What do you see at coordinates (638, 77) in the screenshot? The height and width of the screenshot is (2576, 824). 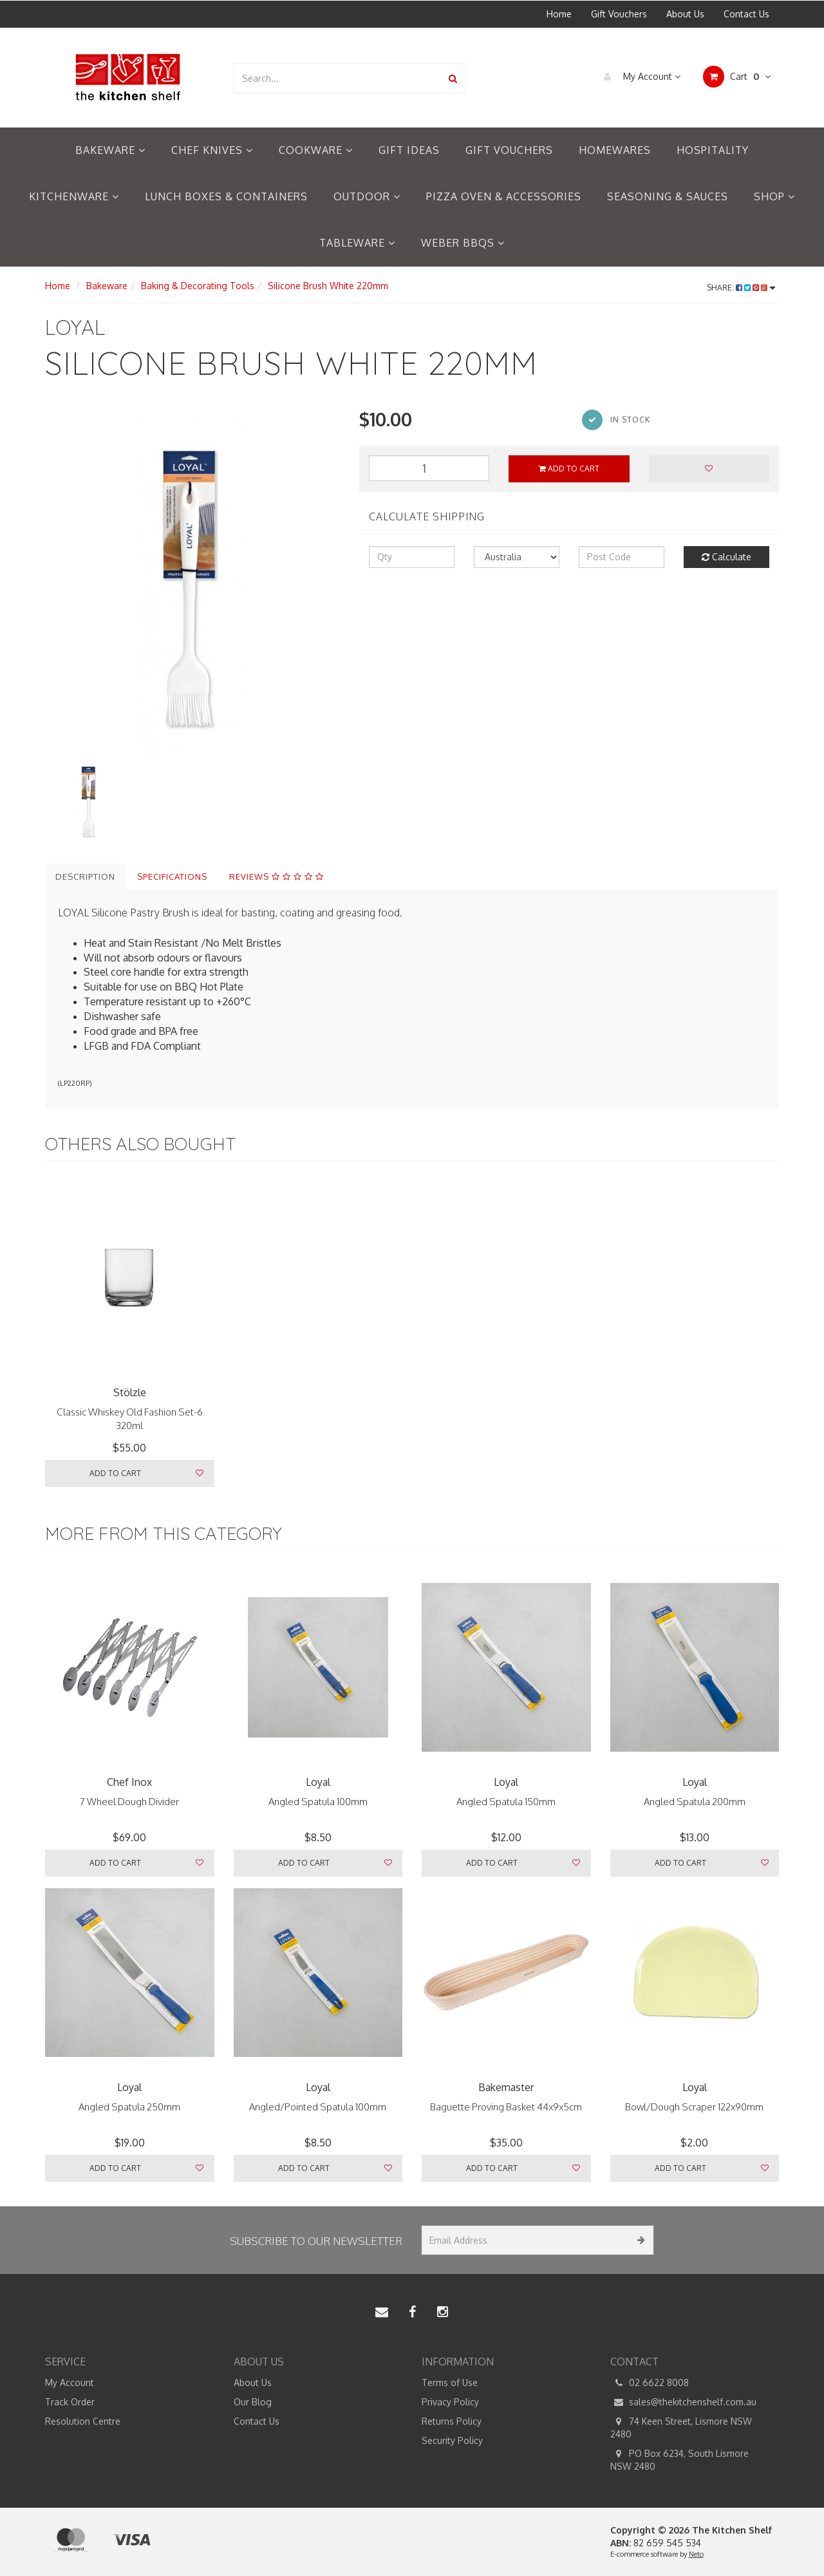 I see `My Account` at bounding box center [638, 77].